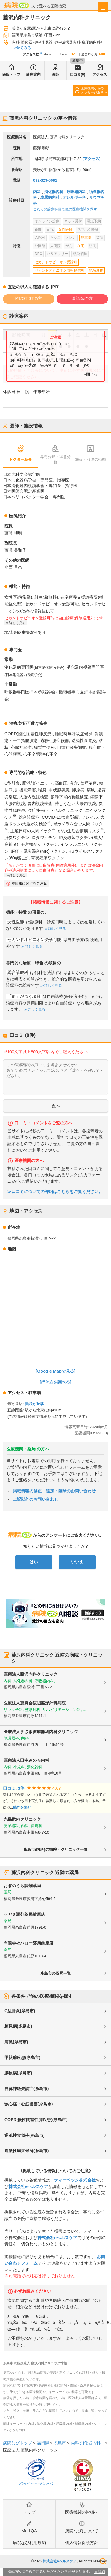  I want to click on 過敏性腸症候群(糸島市), so click(26, 2150).